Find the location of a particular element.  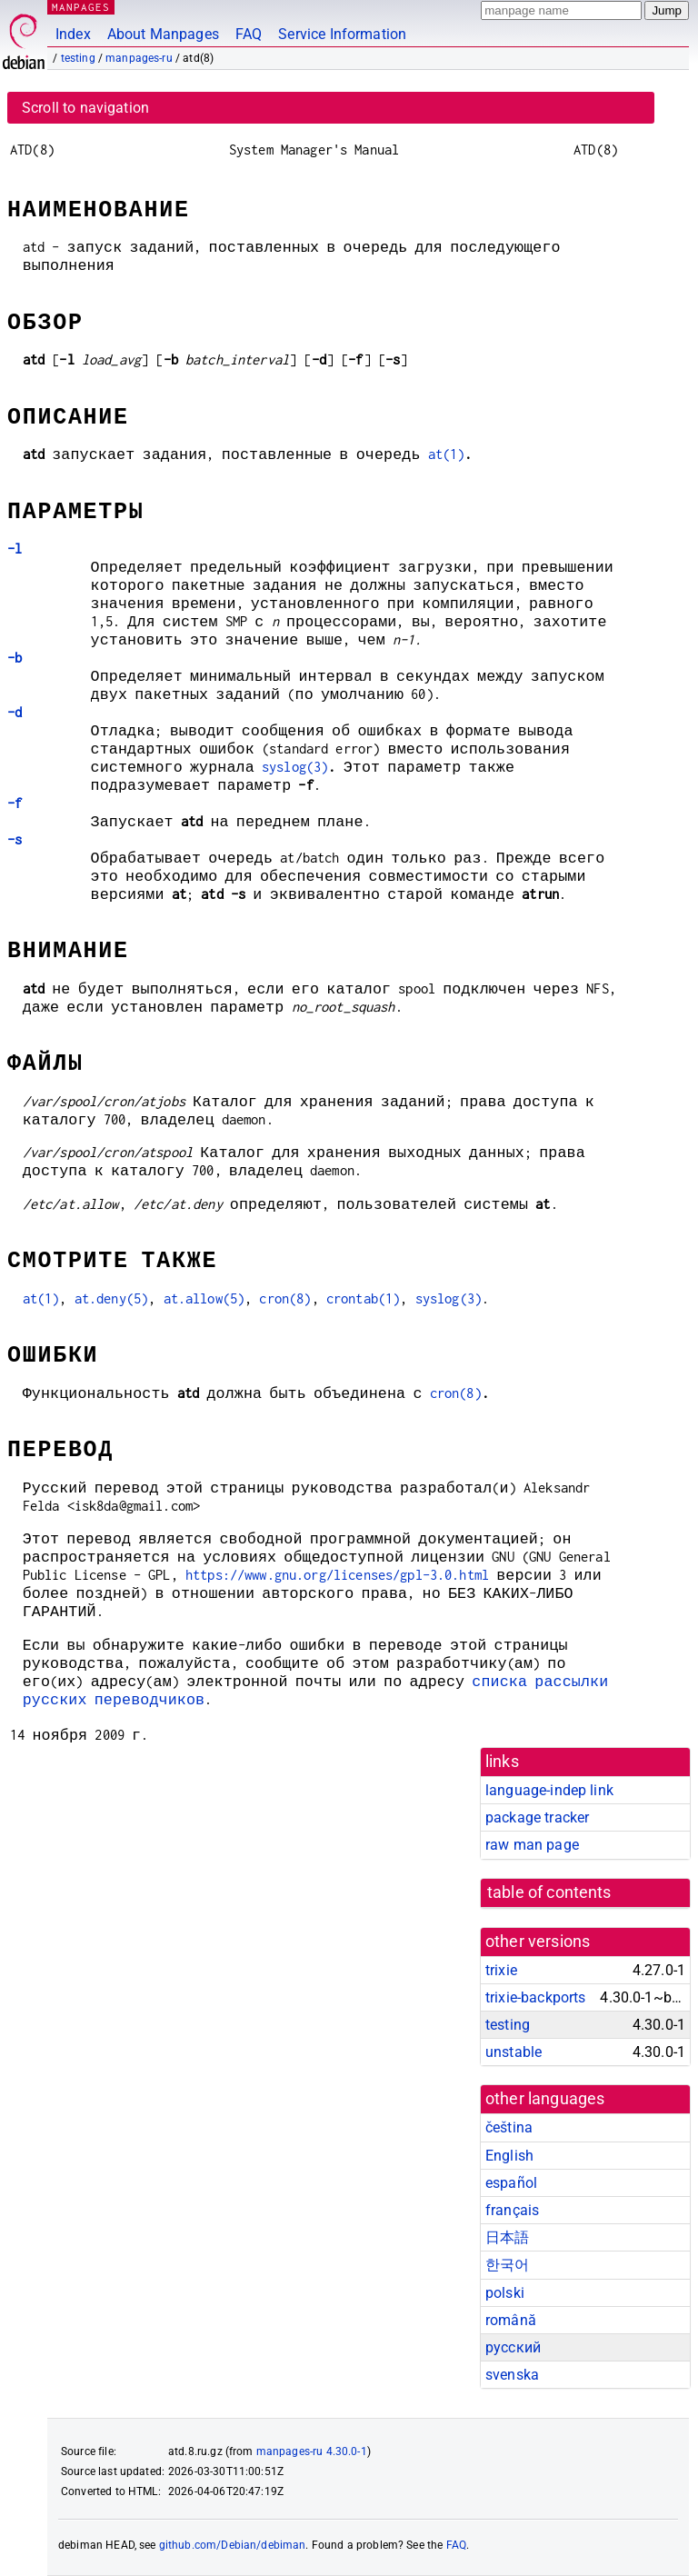

Index is located at coordinates (73, 34).